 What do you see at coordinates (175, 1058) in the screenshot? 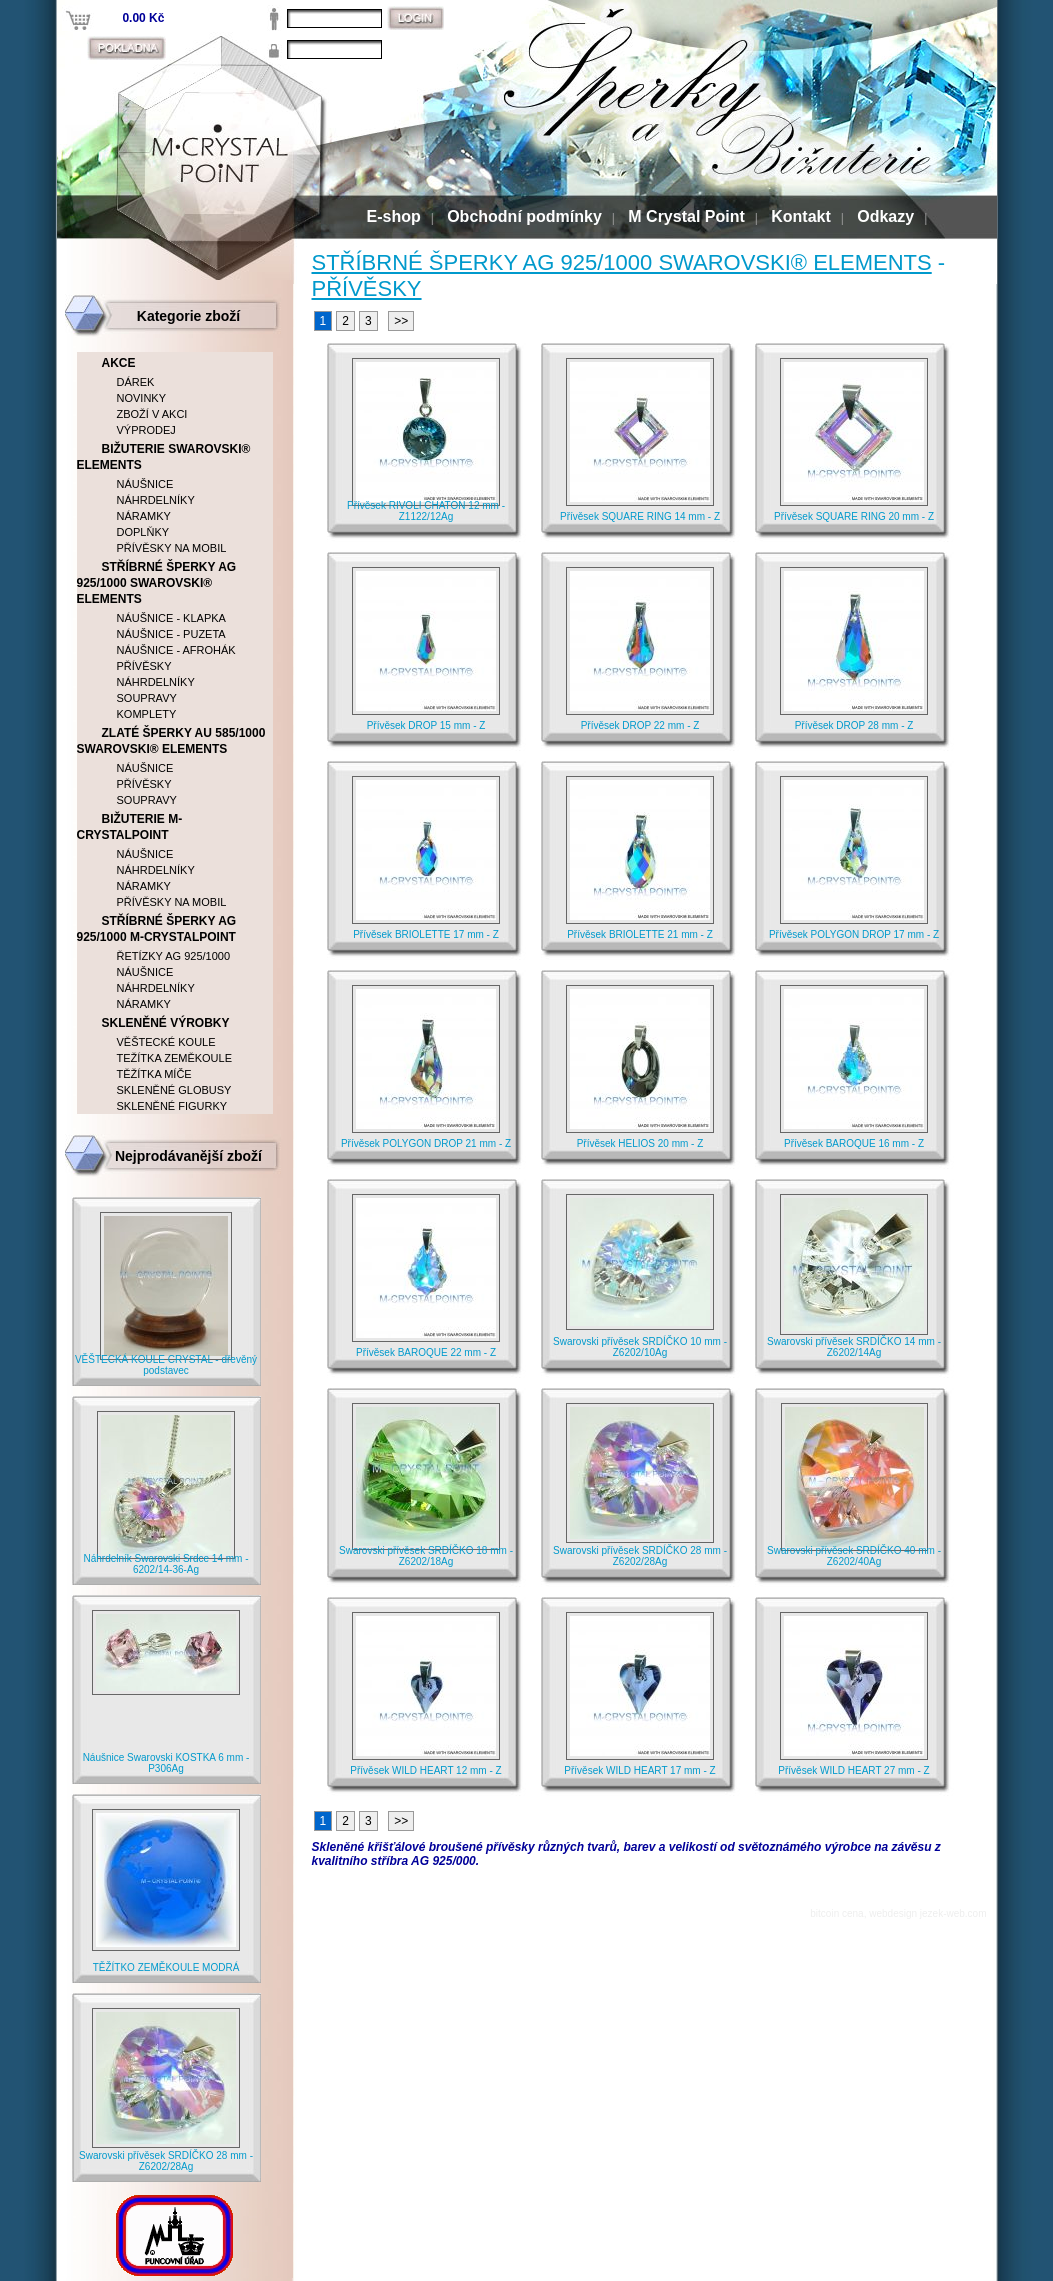
I see `TEŽÍTKA ZEMĚKOULE` at bounding box center [175, 1058].